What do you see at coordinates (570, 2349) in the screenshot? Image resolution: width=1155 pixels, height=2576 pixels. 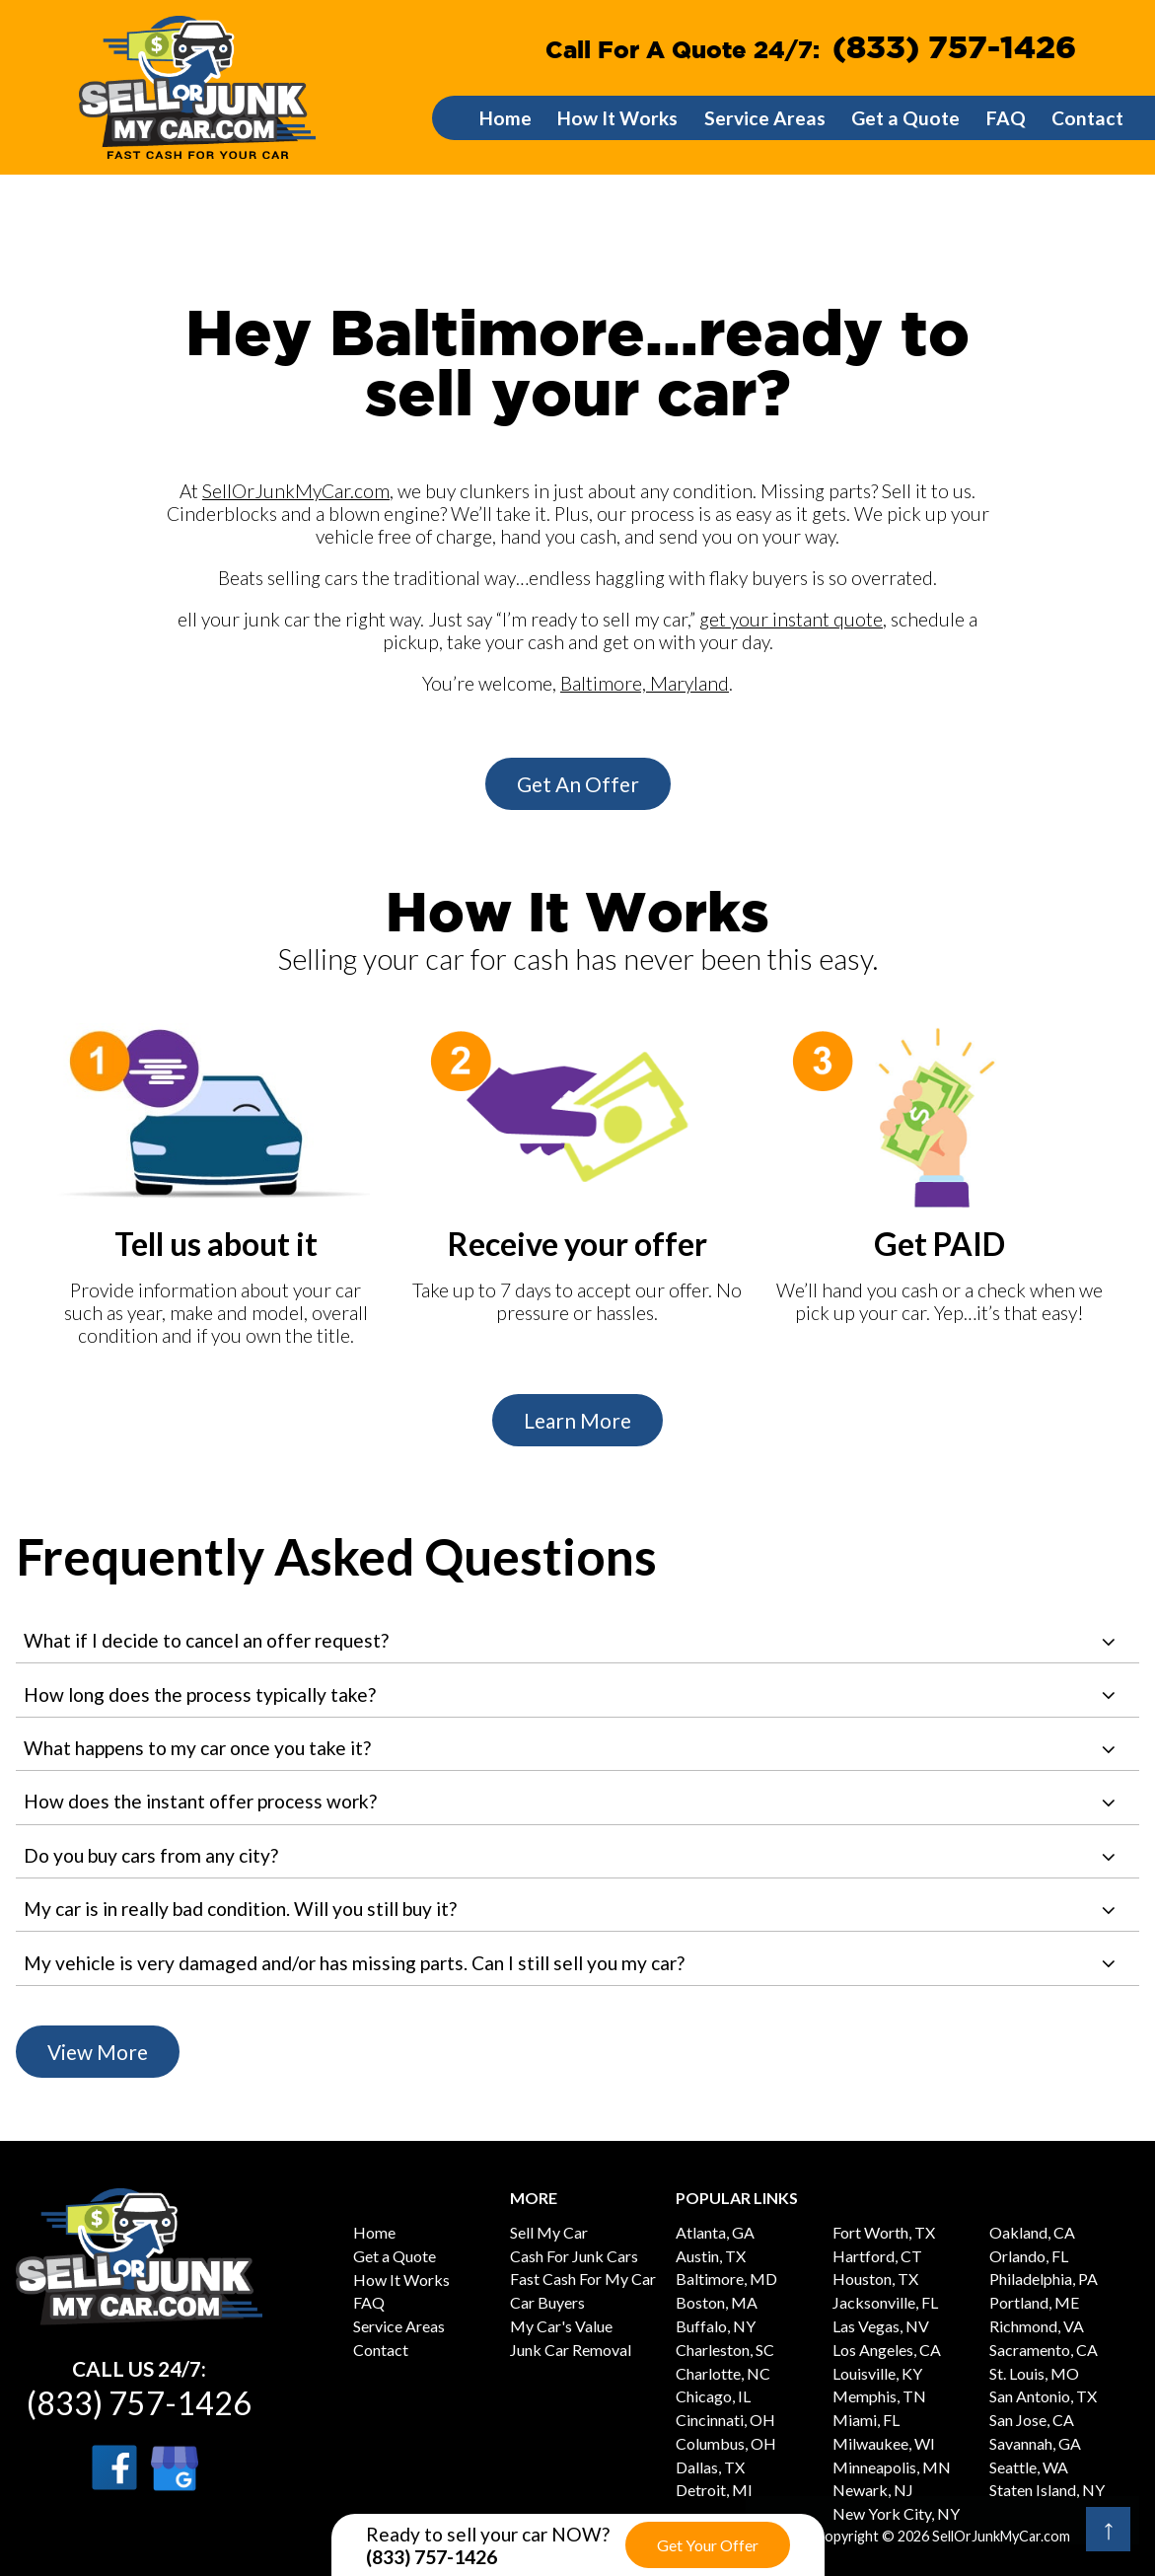 I see `Junk Car Removal` at bounding box center [570, 2349].